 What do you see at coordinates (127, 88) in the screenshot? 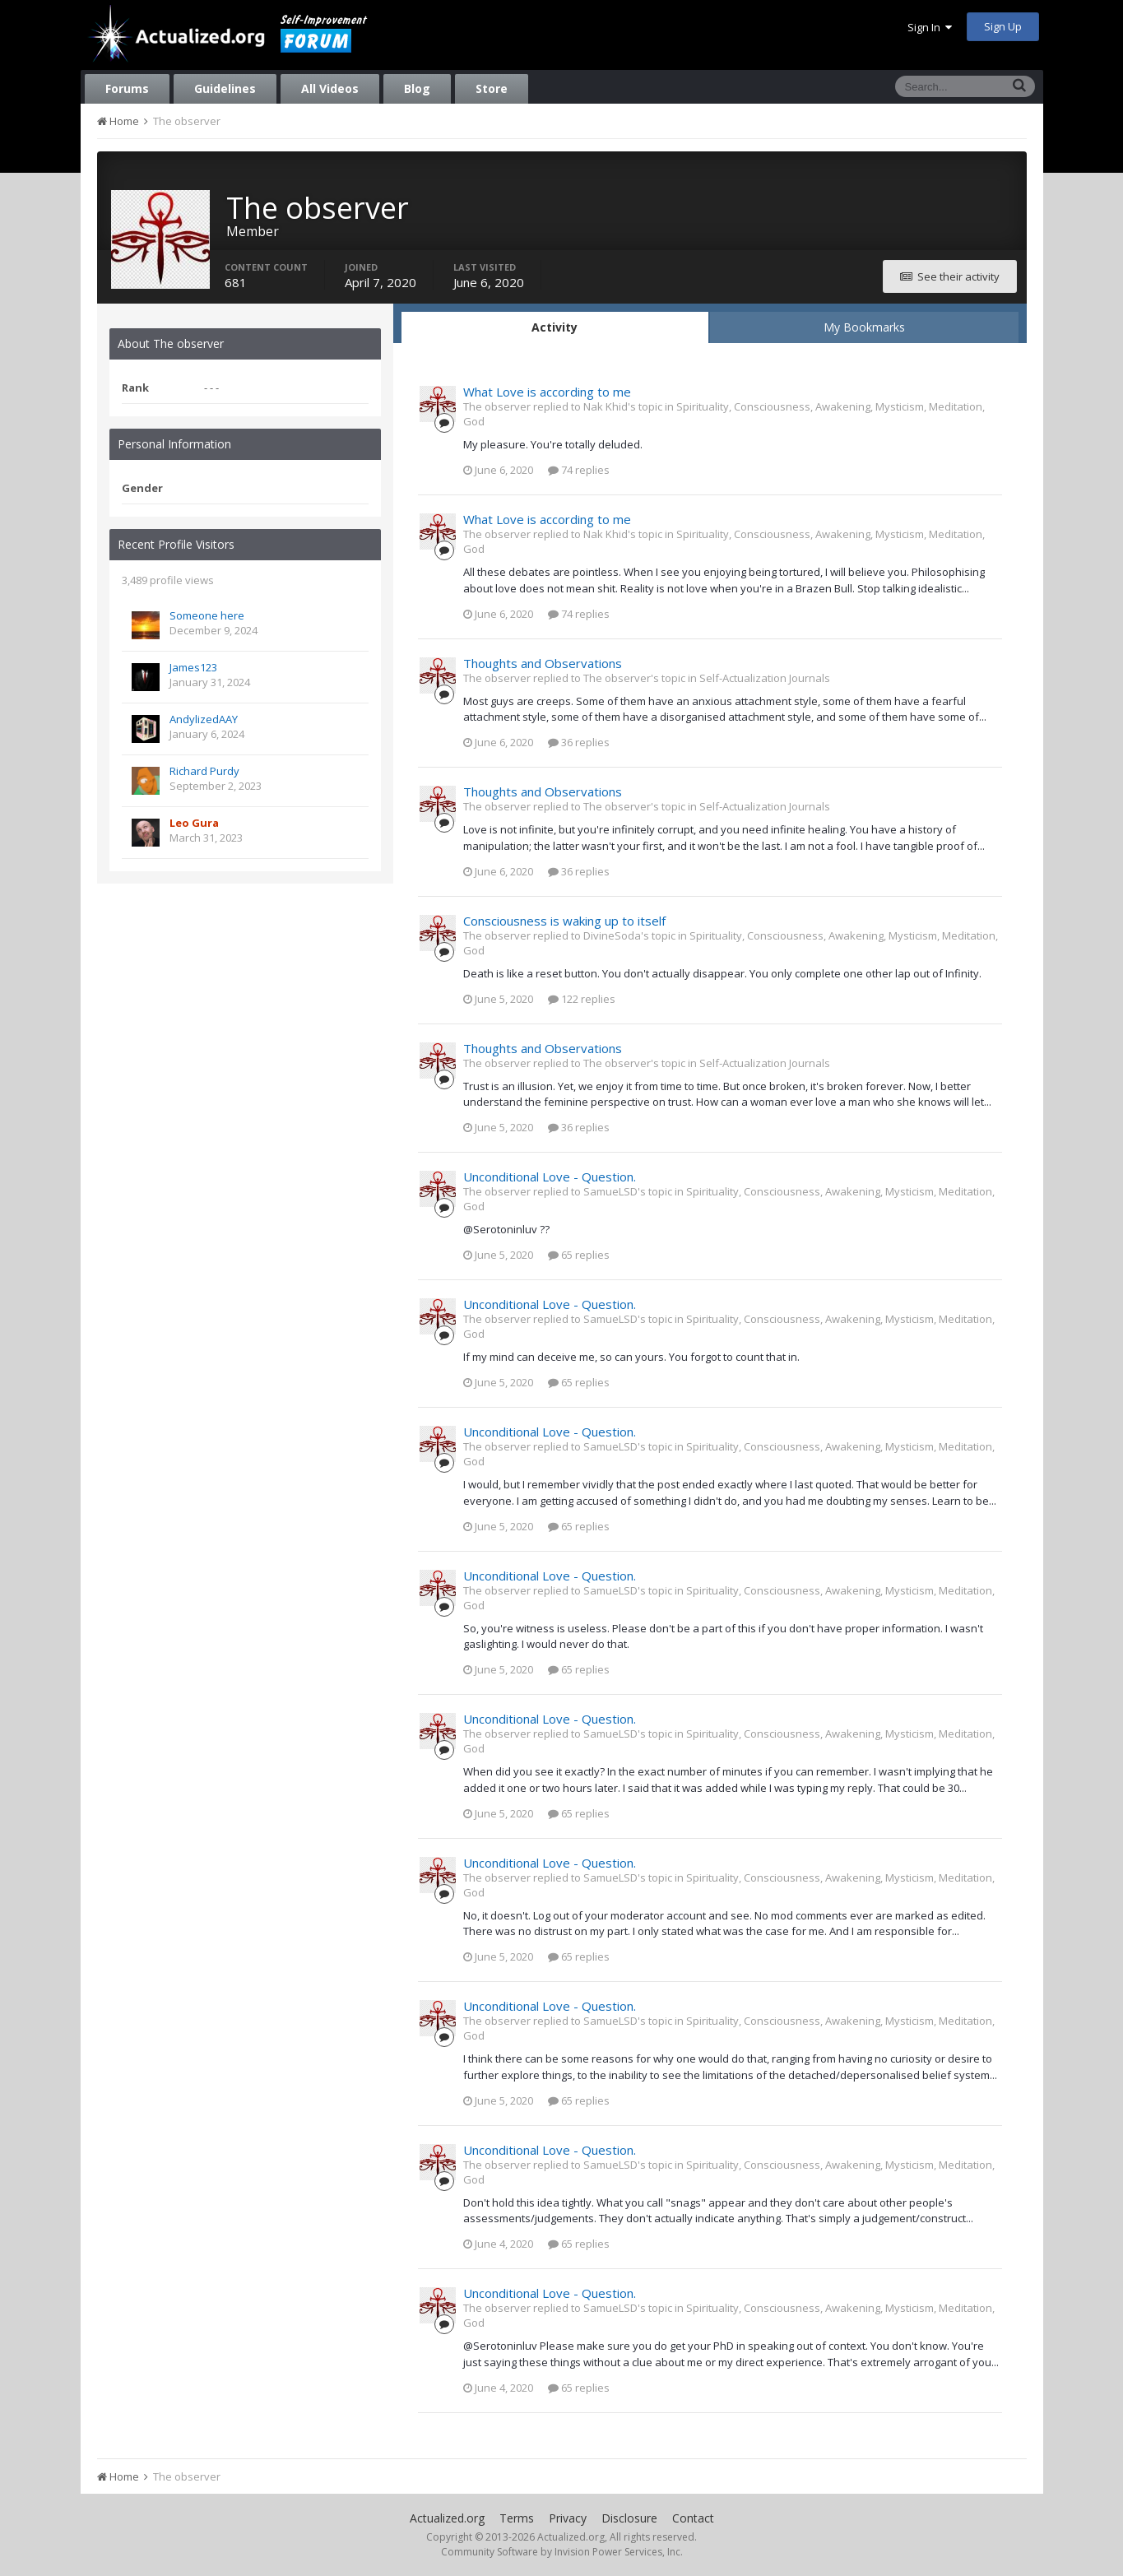
I see `Forums` at bounding box center [127, 88].